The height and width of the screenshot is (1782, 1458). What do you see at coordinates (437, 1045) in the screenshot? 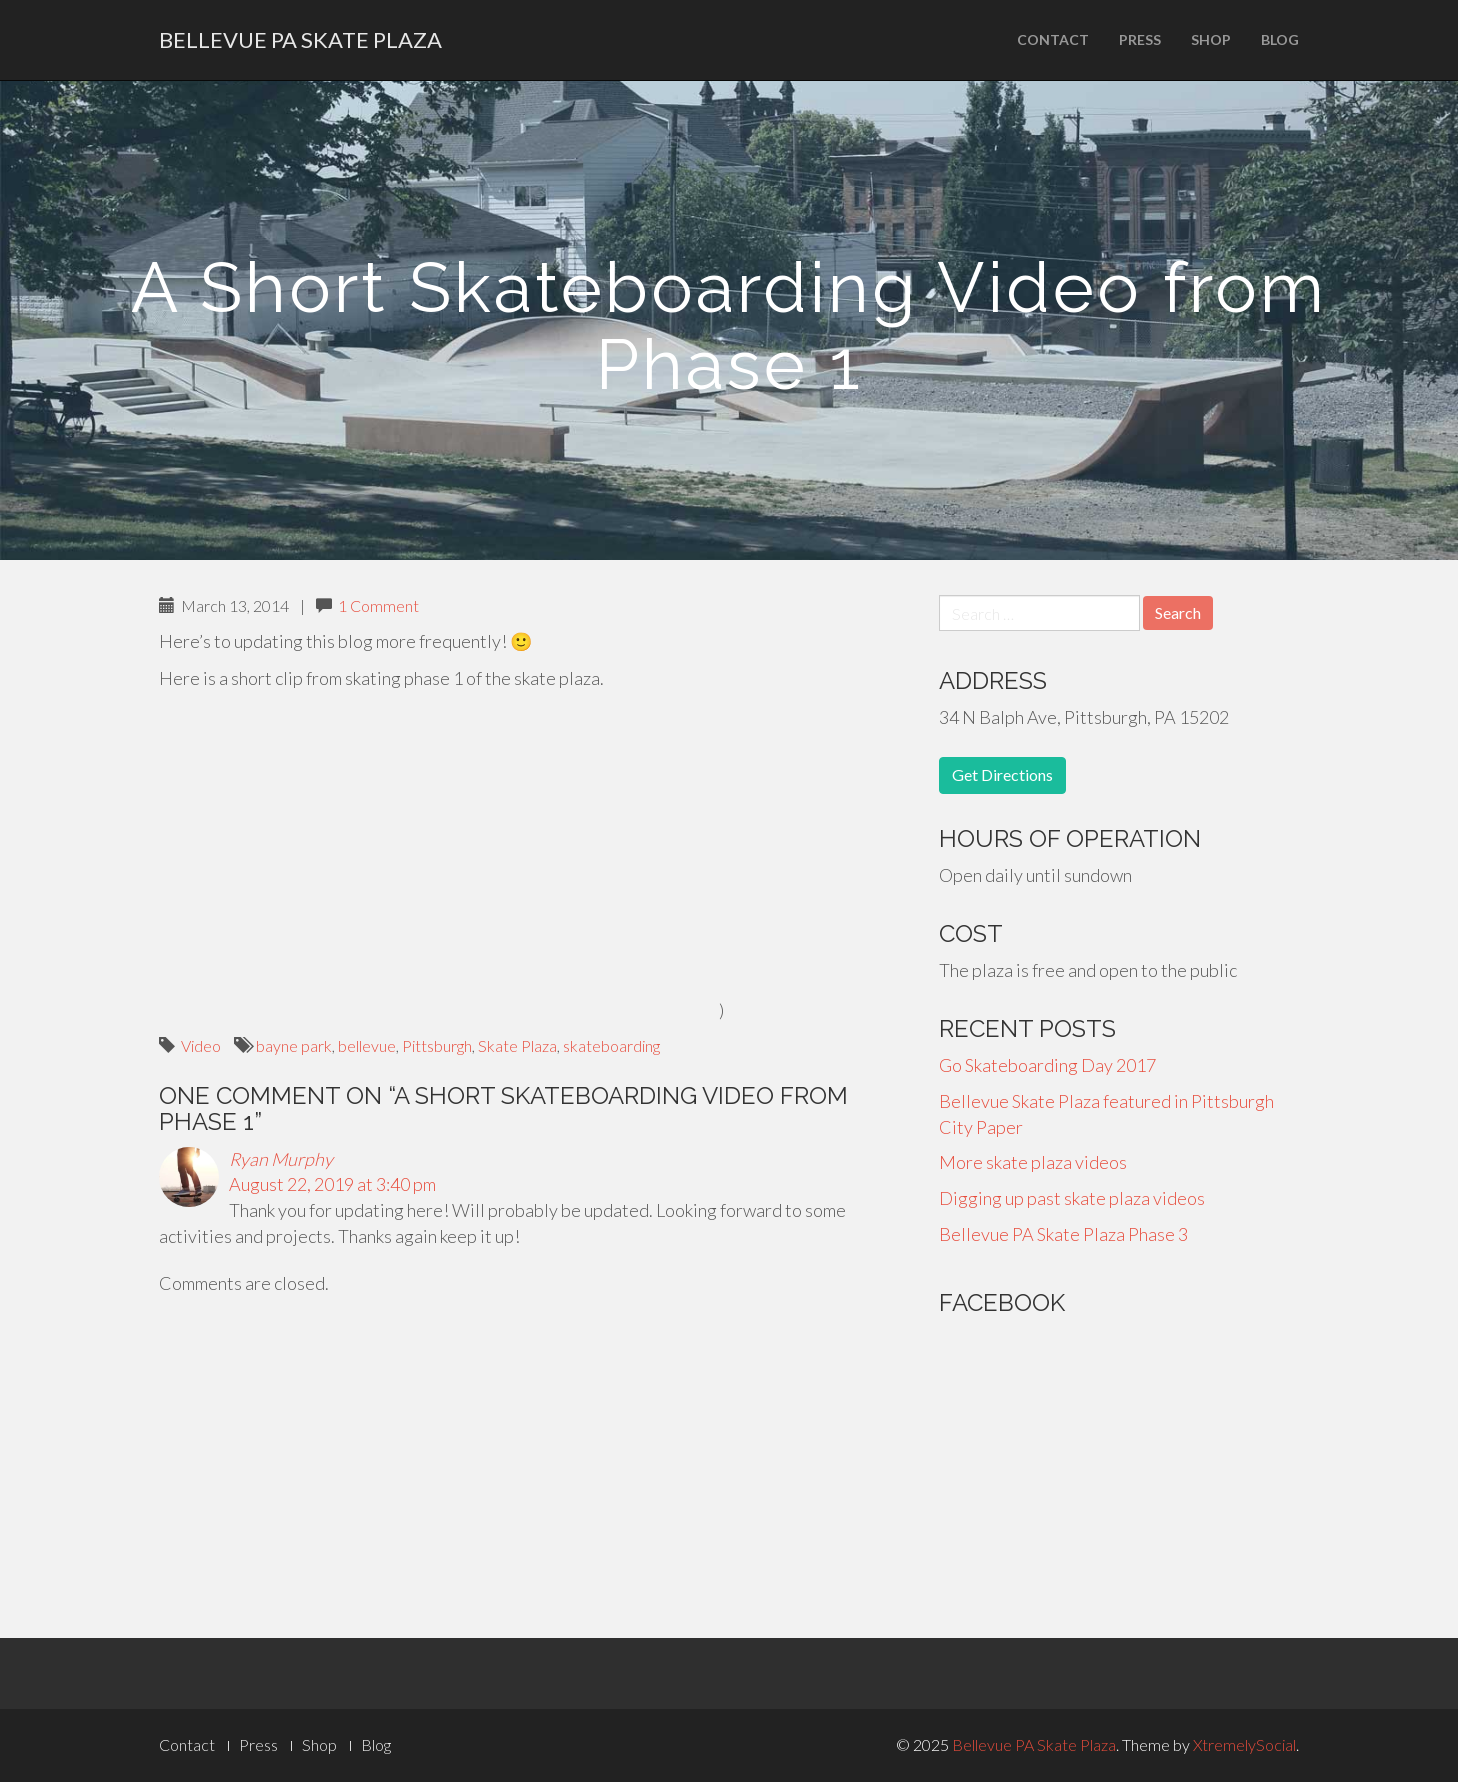
I see `Pittsburgh` at bounding box center [437, 1045].